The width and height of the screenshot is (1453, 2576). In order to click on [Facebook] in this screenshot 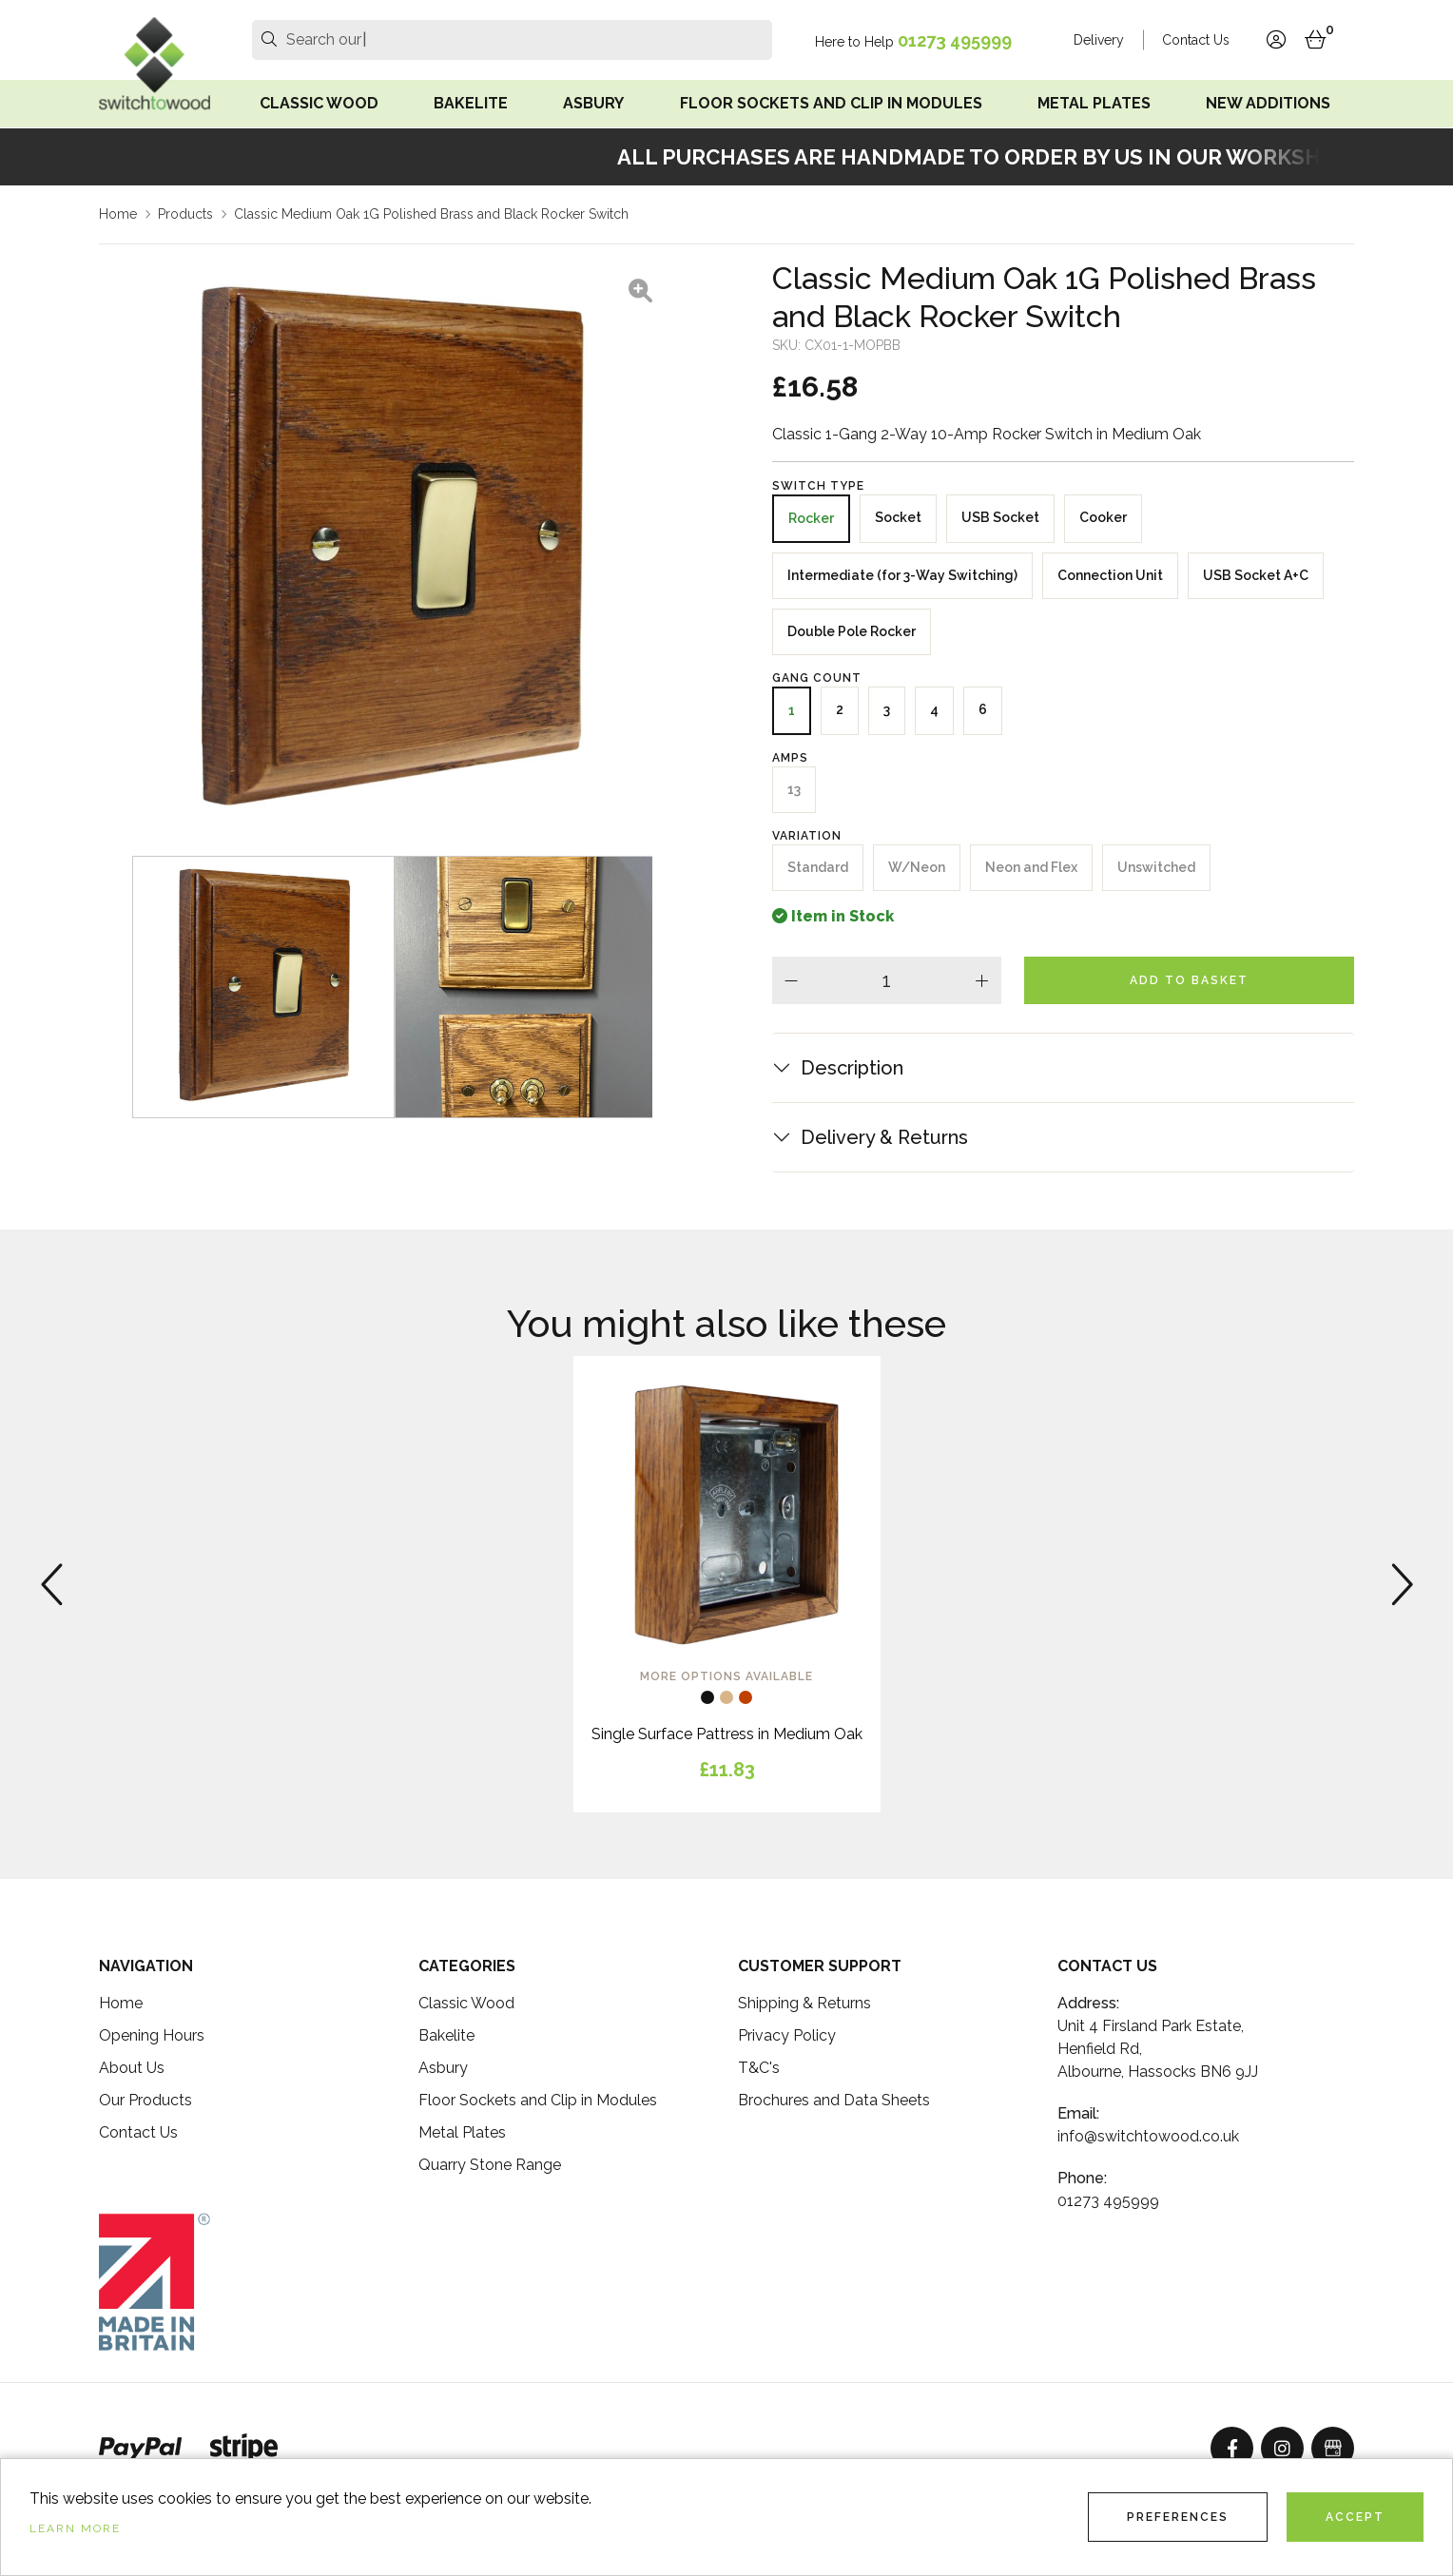, I will do `click(1232, 2448)`.